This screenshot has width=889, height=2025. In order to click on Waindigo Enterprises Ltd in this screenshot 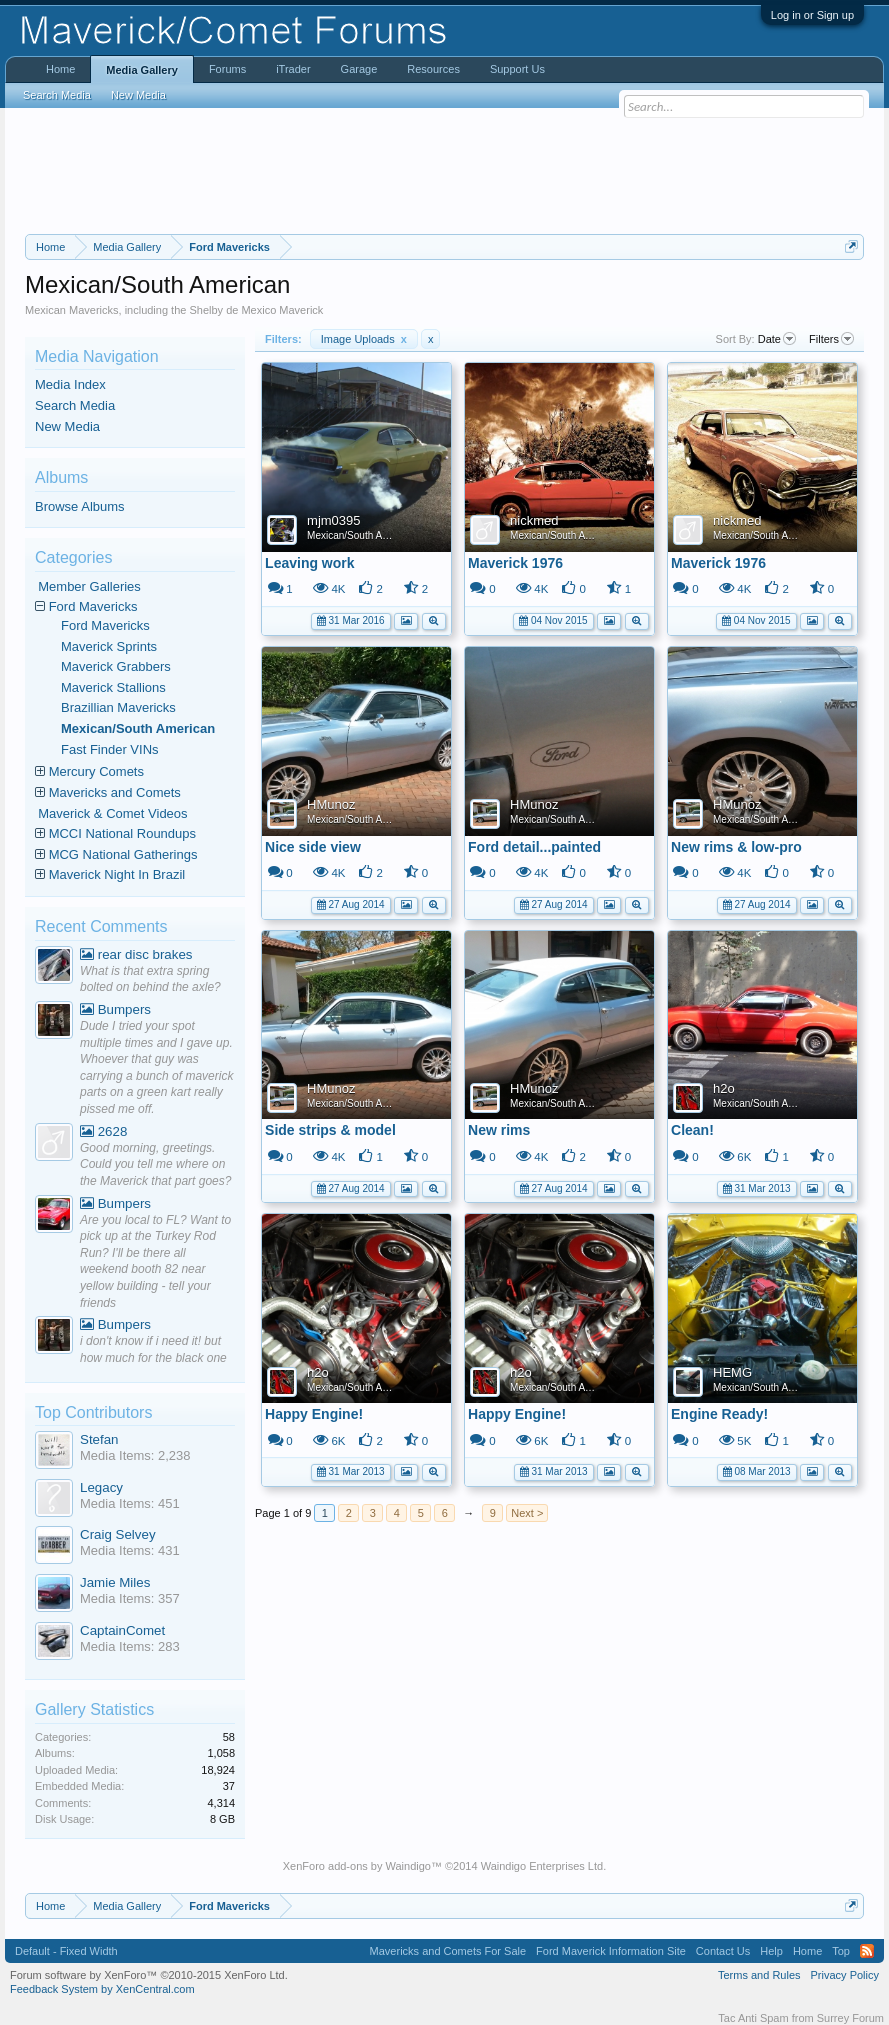, I will do `click(542, 1866)`.